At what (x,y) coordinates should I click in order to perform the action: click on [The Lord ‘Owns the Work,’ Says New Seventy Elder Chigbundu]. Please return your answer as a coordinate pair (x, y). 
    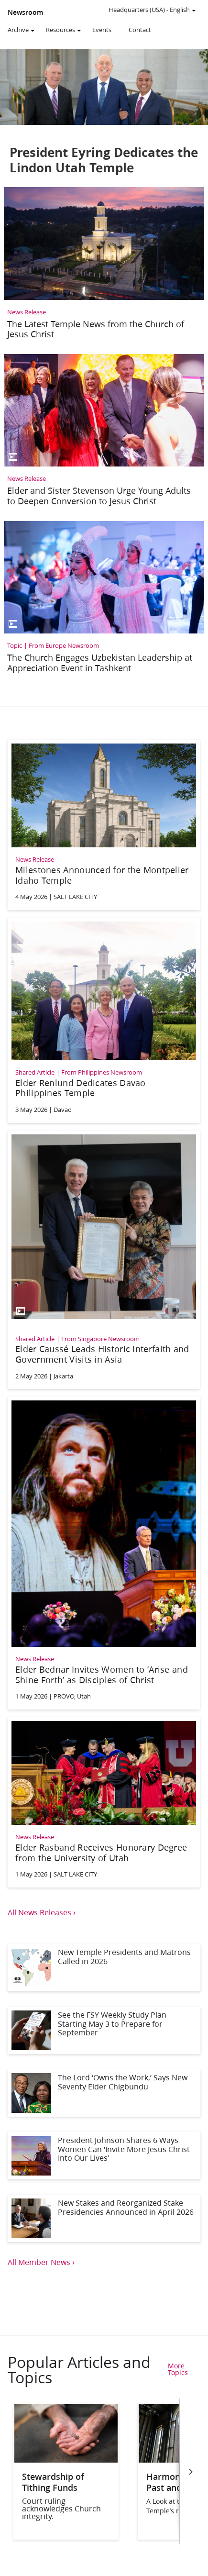
    Looking at the image, I should click on (104, 2093).